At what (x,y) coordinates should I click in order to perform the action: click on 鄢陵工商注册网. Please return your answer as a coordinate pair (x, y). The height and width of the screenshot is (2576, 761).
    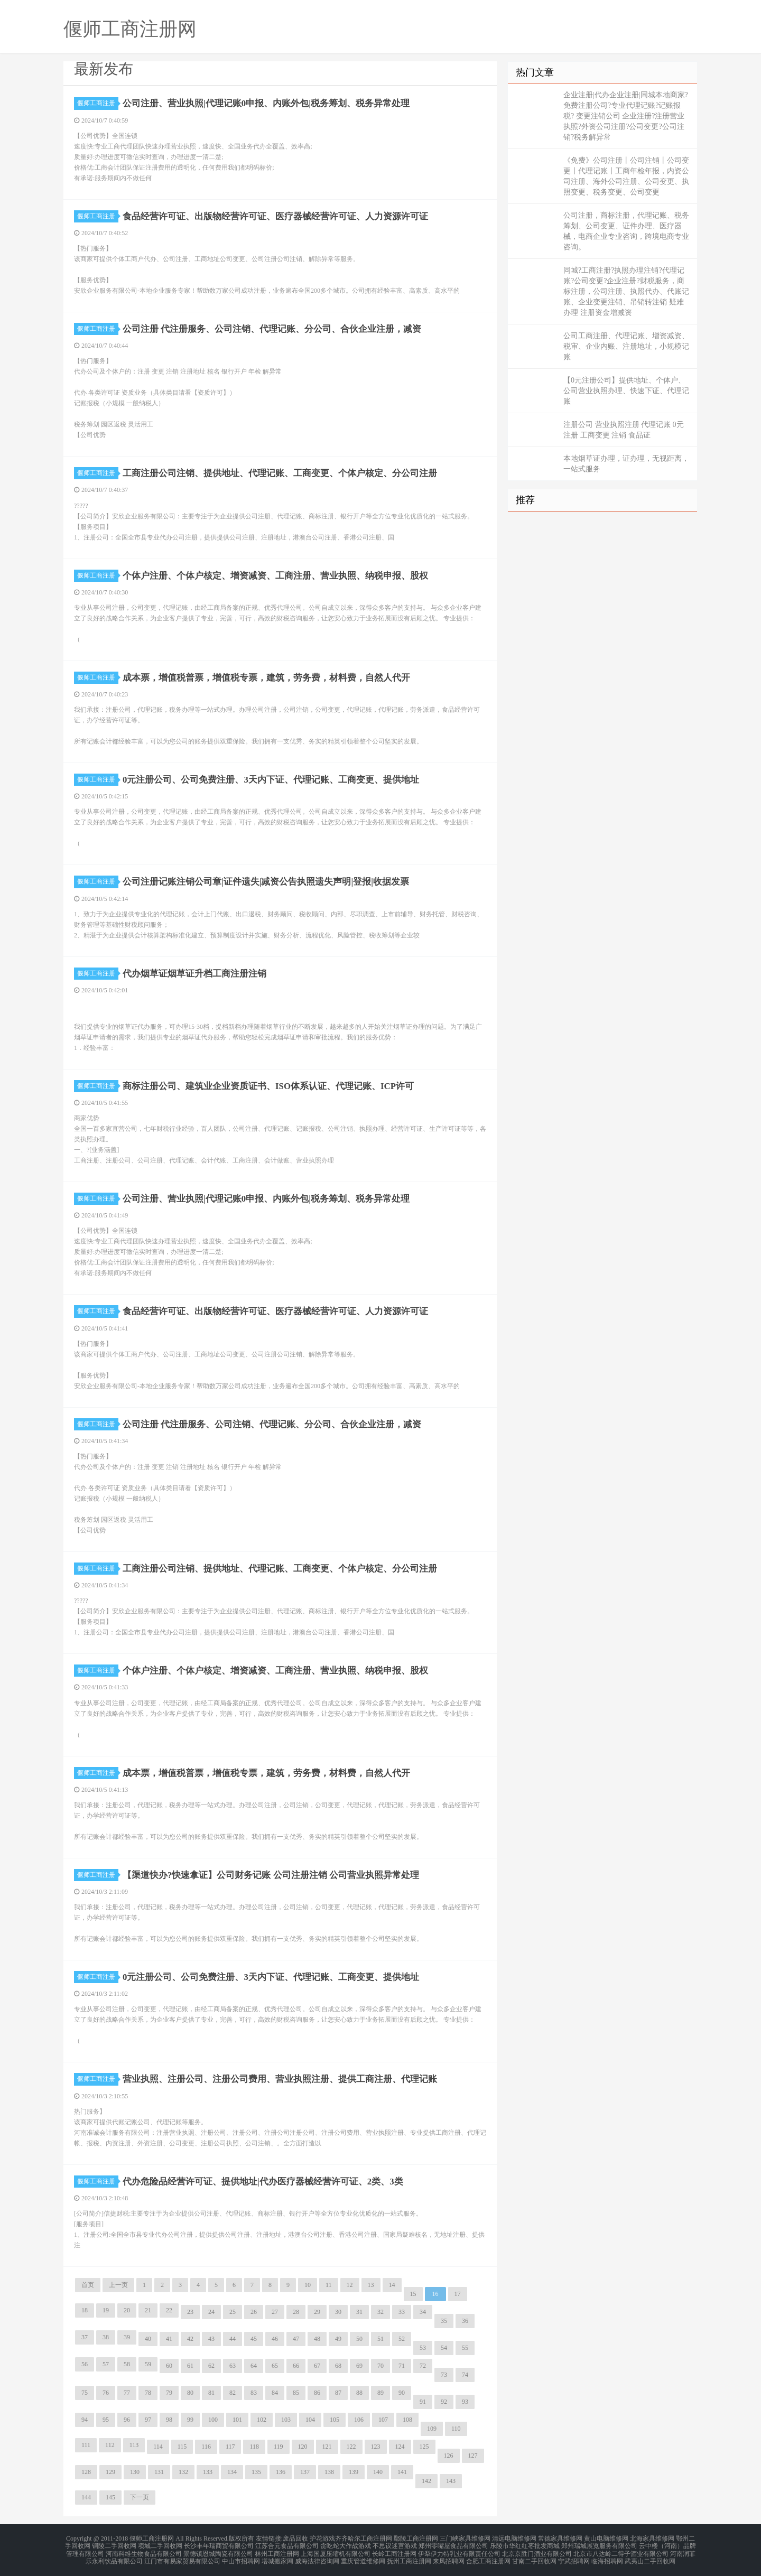
    Looking at the image, I should click on (416, 2538).